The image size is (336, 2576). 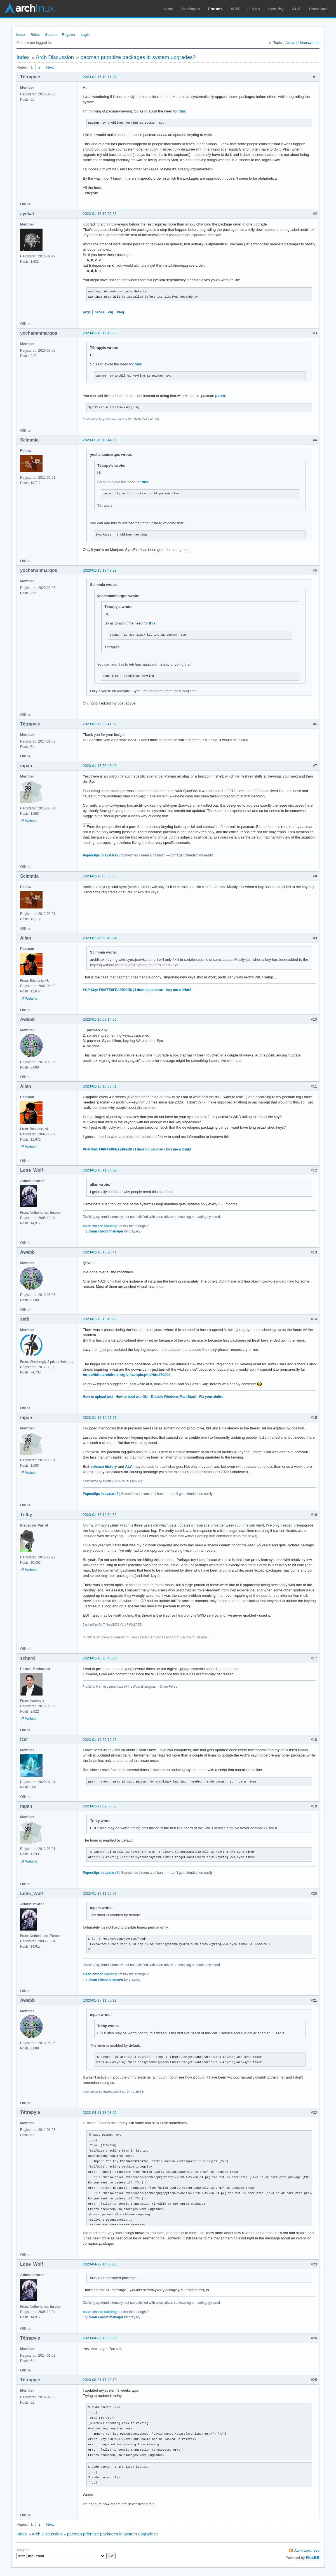 I want to click on 2023-01-16 20:43:00, so click(x=100, y=1658).